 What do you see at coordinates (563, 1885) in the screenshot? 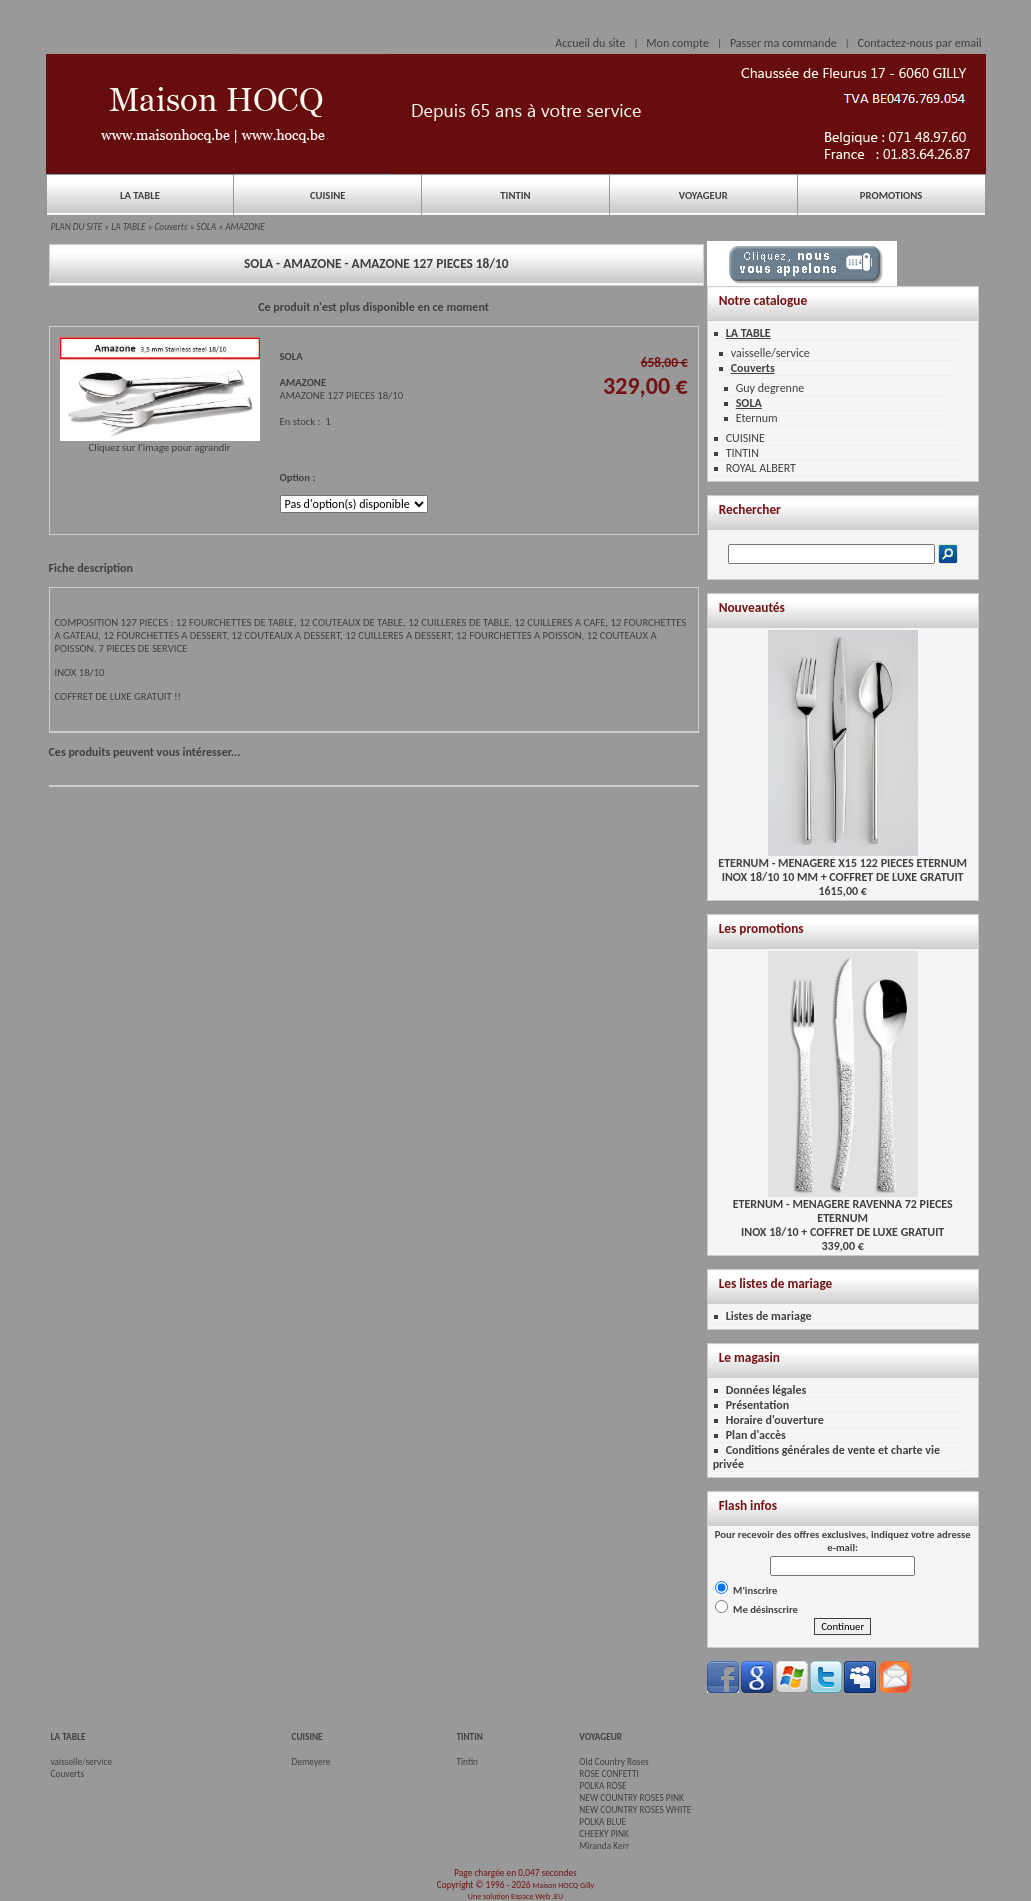
I see `Maison HOCQ Gilly` at bounding box center [563, 1885].